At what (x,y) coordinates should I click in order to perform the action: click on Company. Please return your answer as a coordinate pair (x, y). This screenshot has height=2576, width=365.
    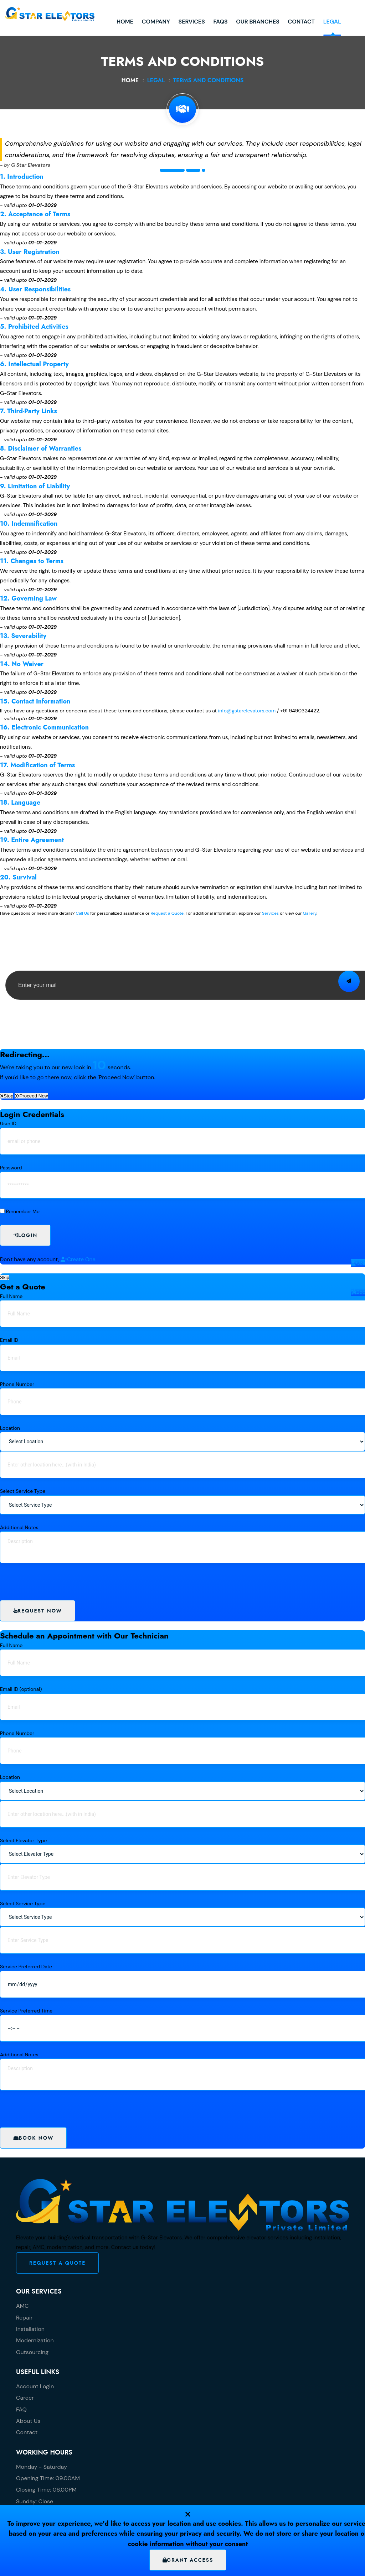
    Looking at the image, I should click on (110, 42).